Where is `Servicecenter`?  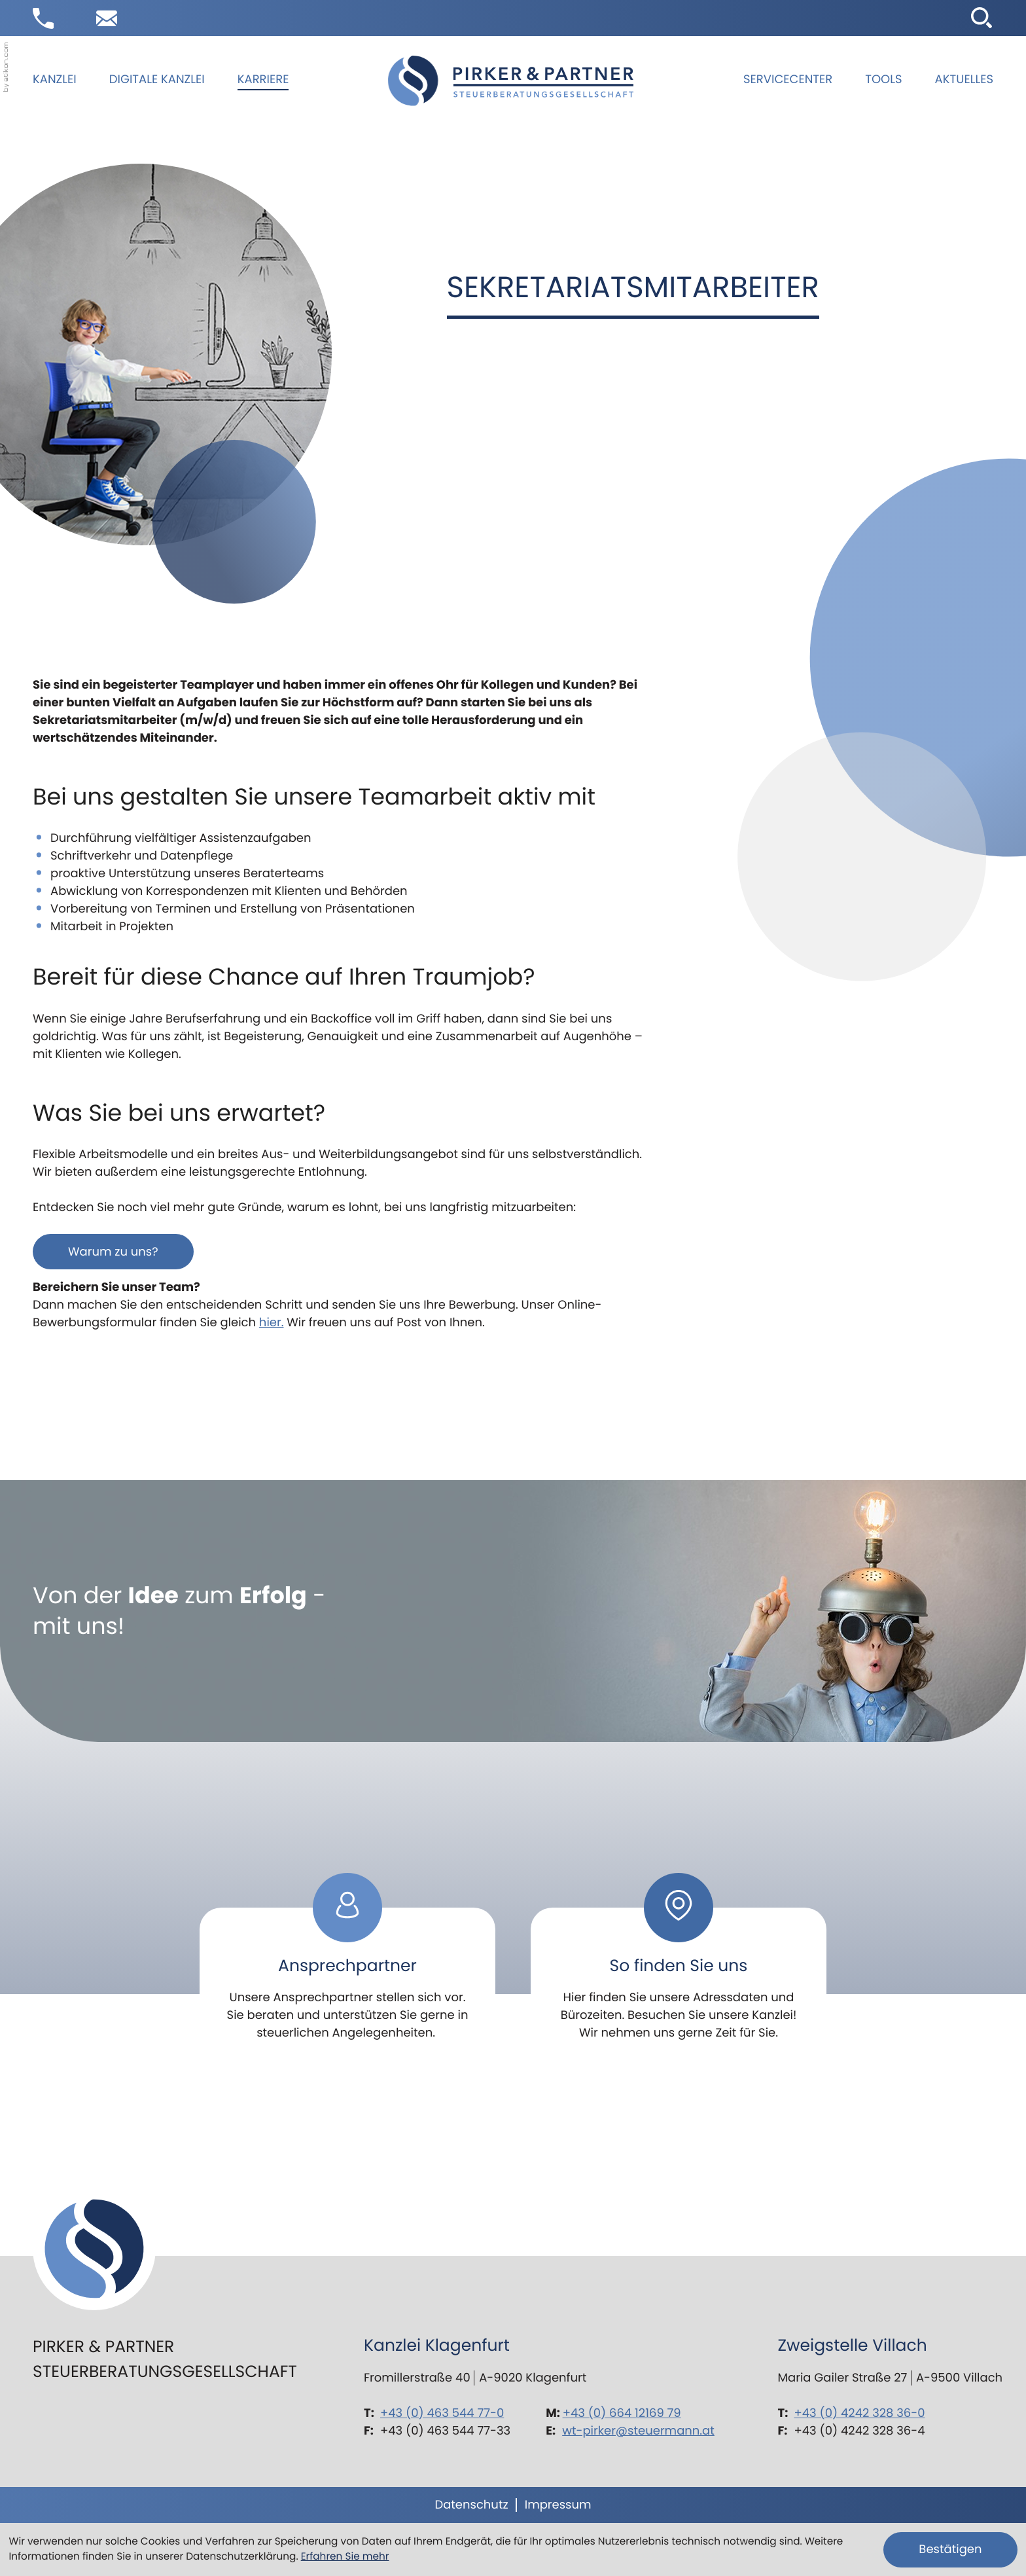 Servicecenter is located at coordinates (787, 79).